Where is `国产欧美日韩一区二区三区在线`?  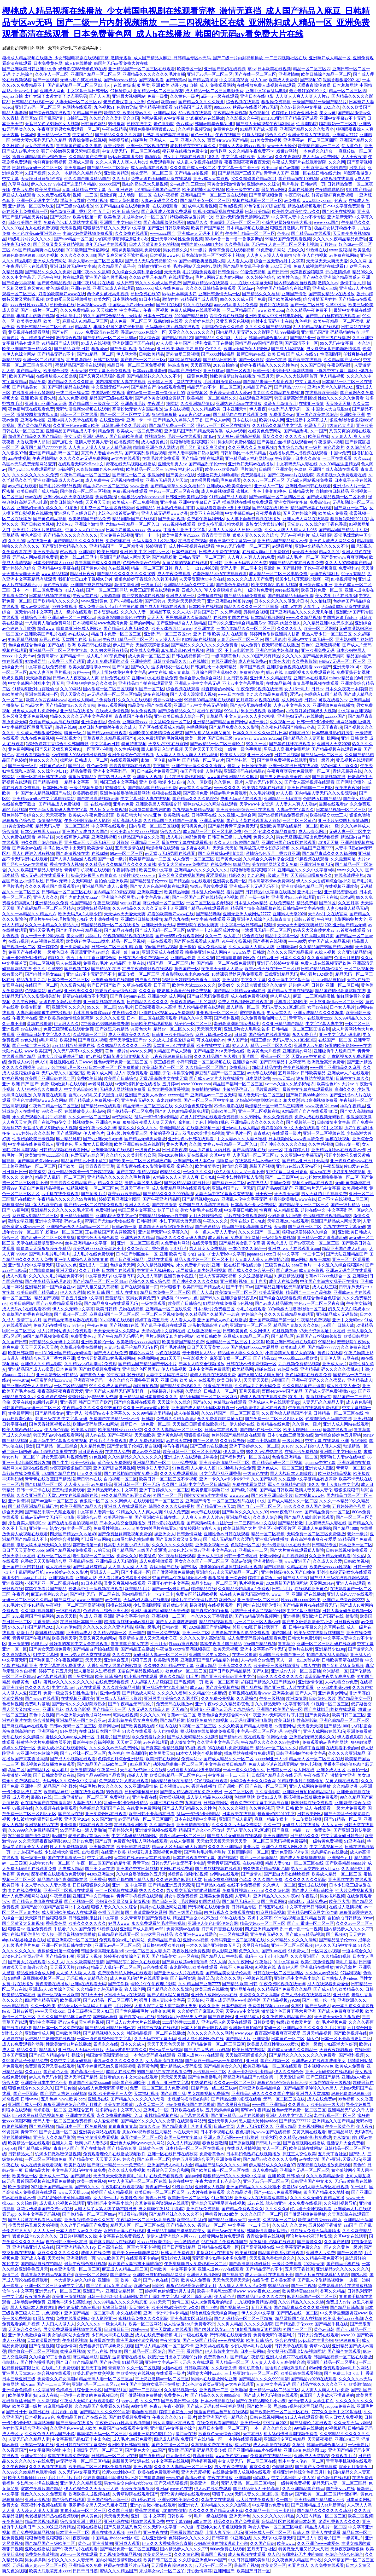 国产欧美日韩一区二区三区在线 is located at coordinates (220, 2170).